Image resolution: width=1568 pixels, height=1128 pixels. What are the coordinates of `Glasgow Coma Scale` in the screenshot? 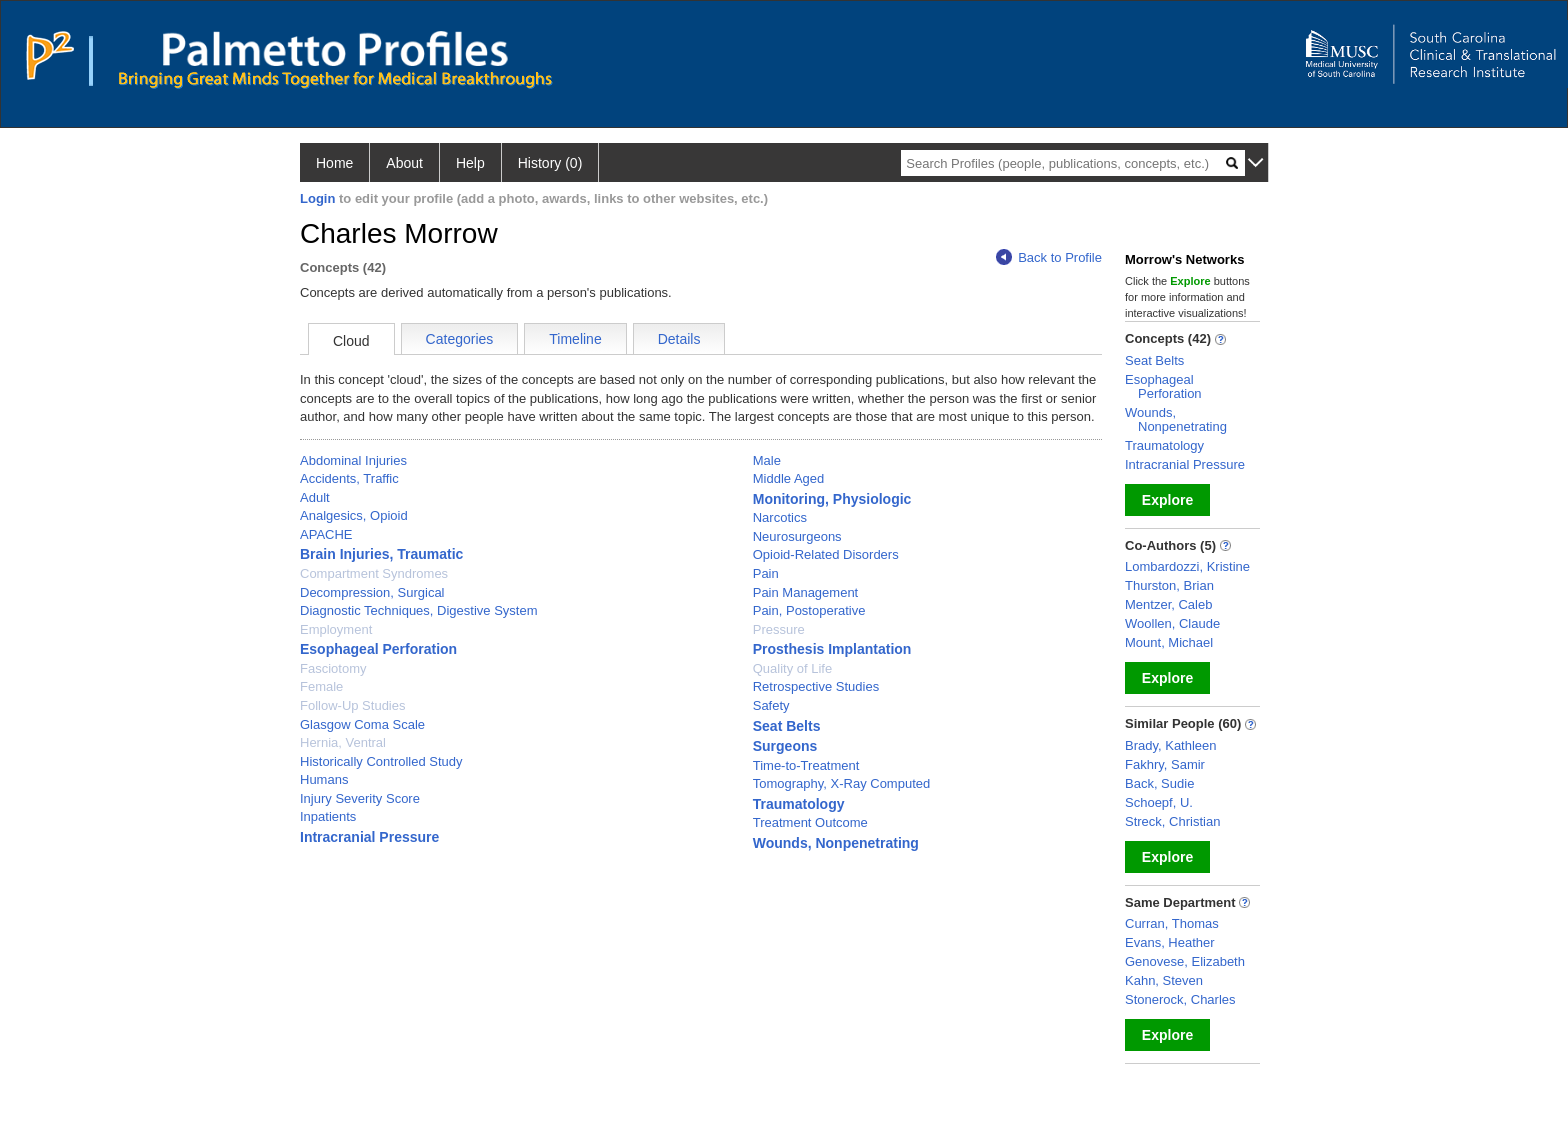 It's located at (362, 724).